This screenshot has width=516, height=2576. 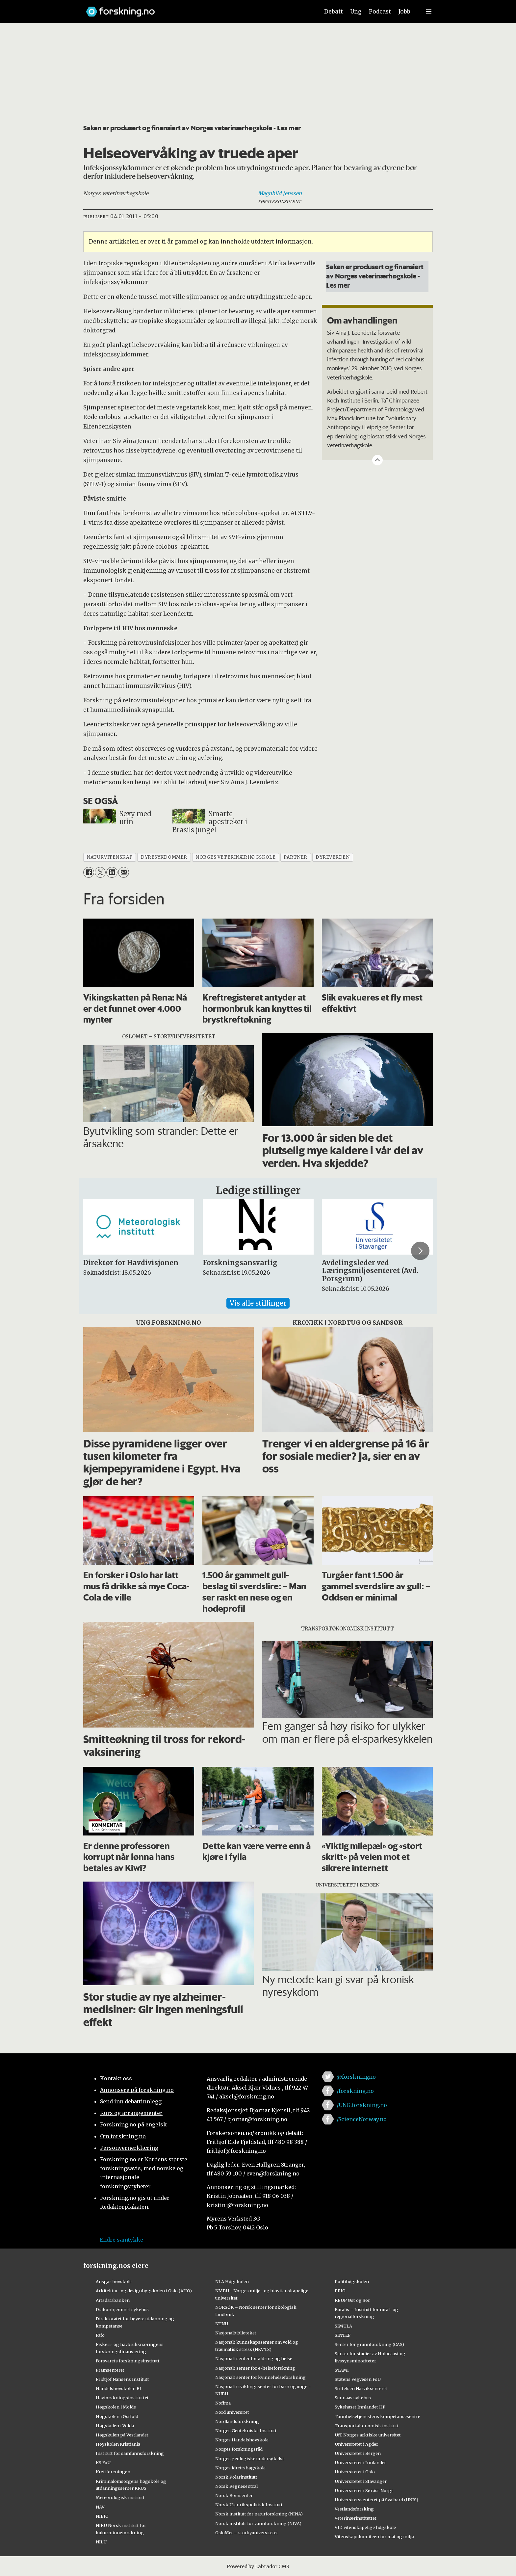 What do you see at coordinates (258, 2566) in the screenshot?
I see `Powered by Labrador CMS` at bounding box center [258, 2566].